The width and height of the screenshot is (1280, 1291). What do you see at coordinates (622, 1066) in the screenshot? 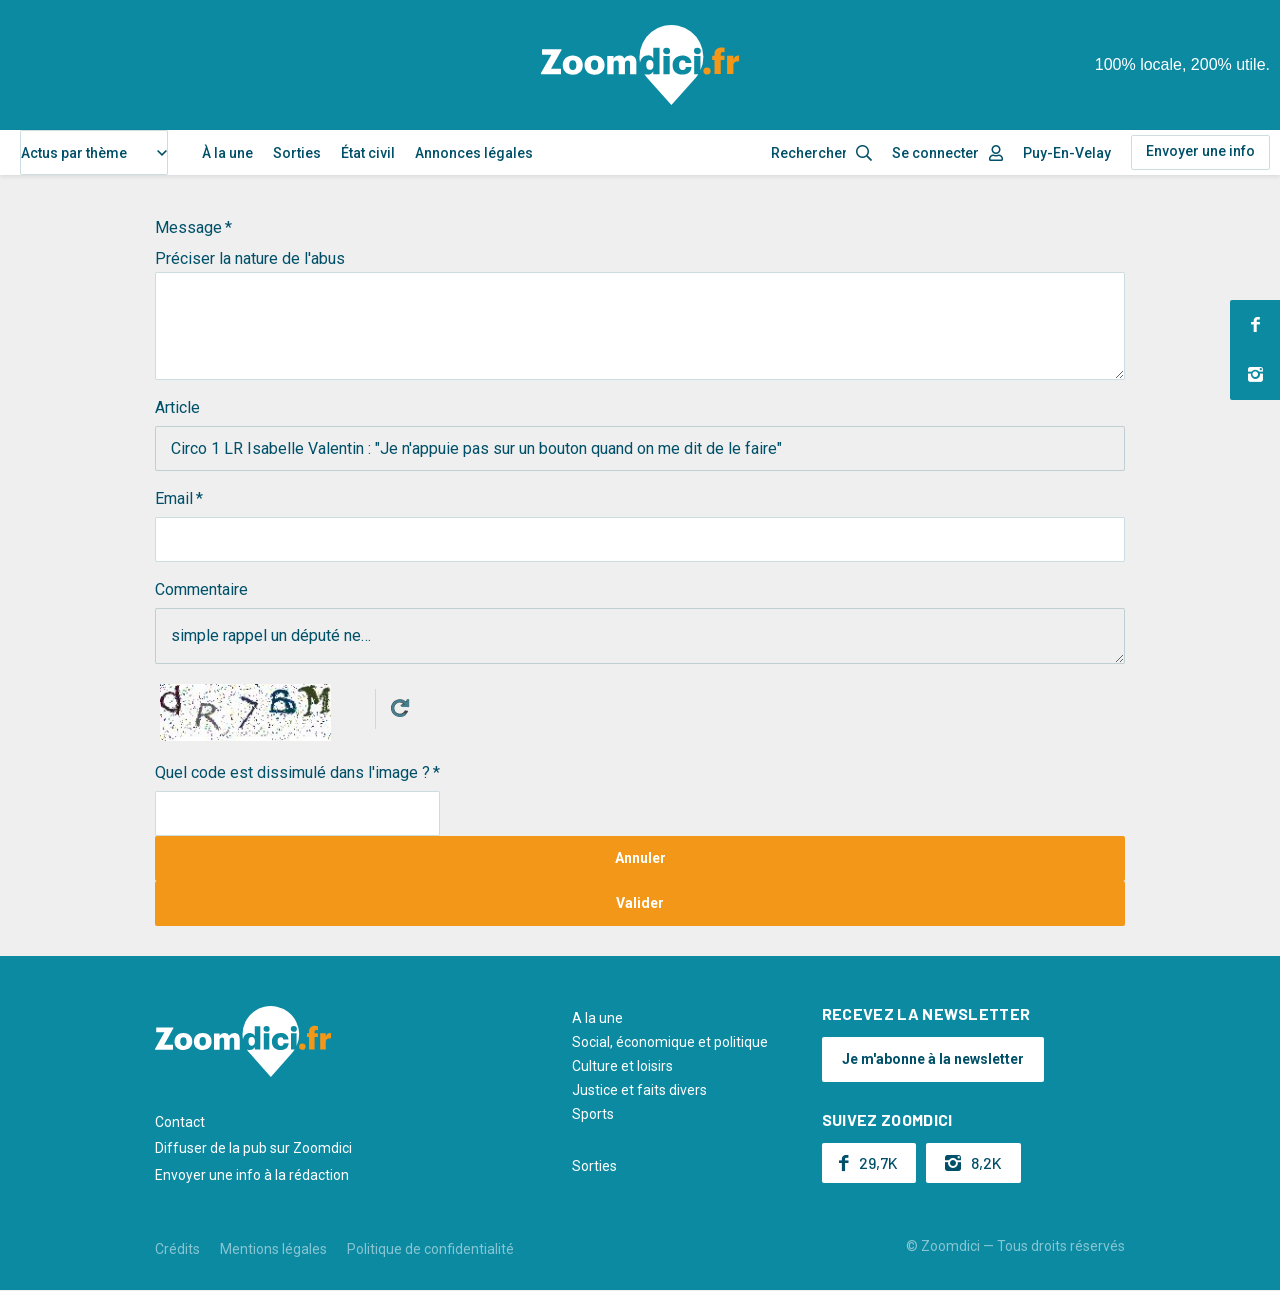
I see `Culture et loisirs` at bounding box center [622, 1066].